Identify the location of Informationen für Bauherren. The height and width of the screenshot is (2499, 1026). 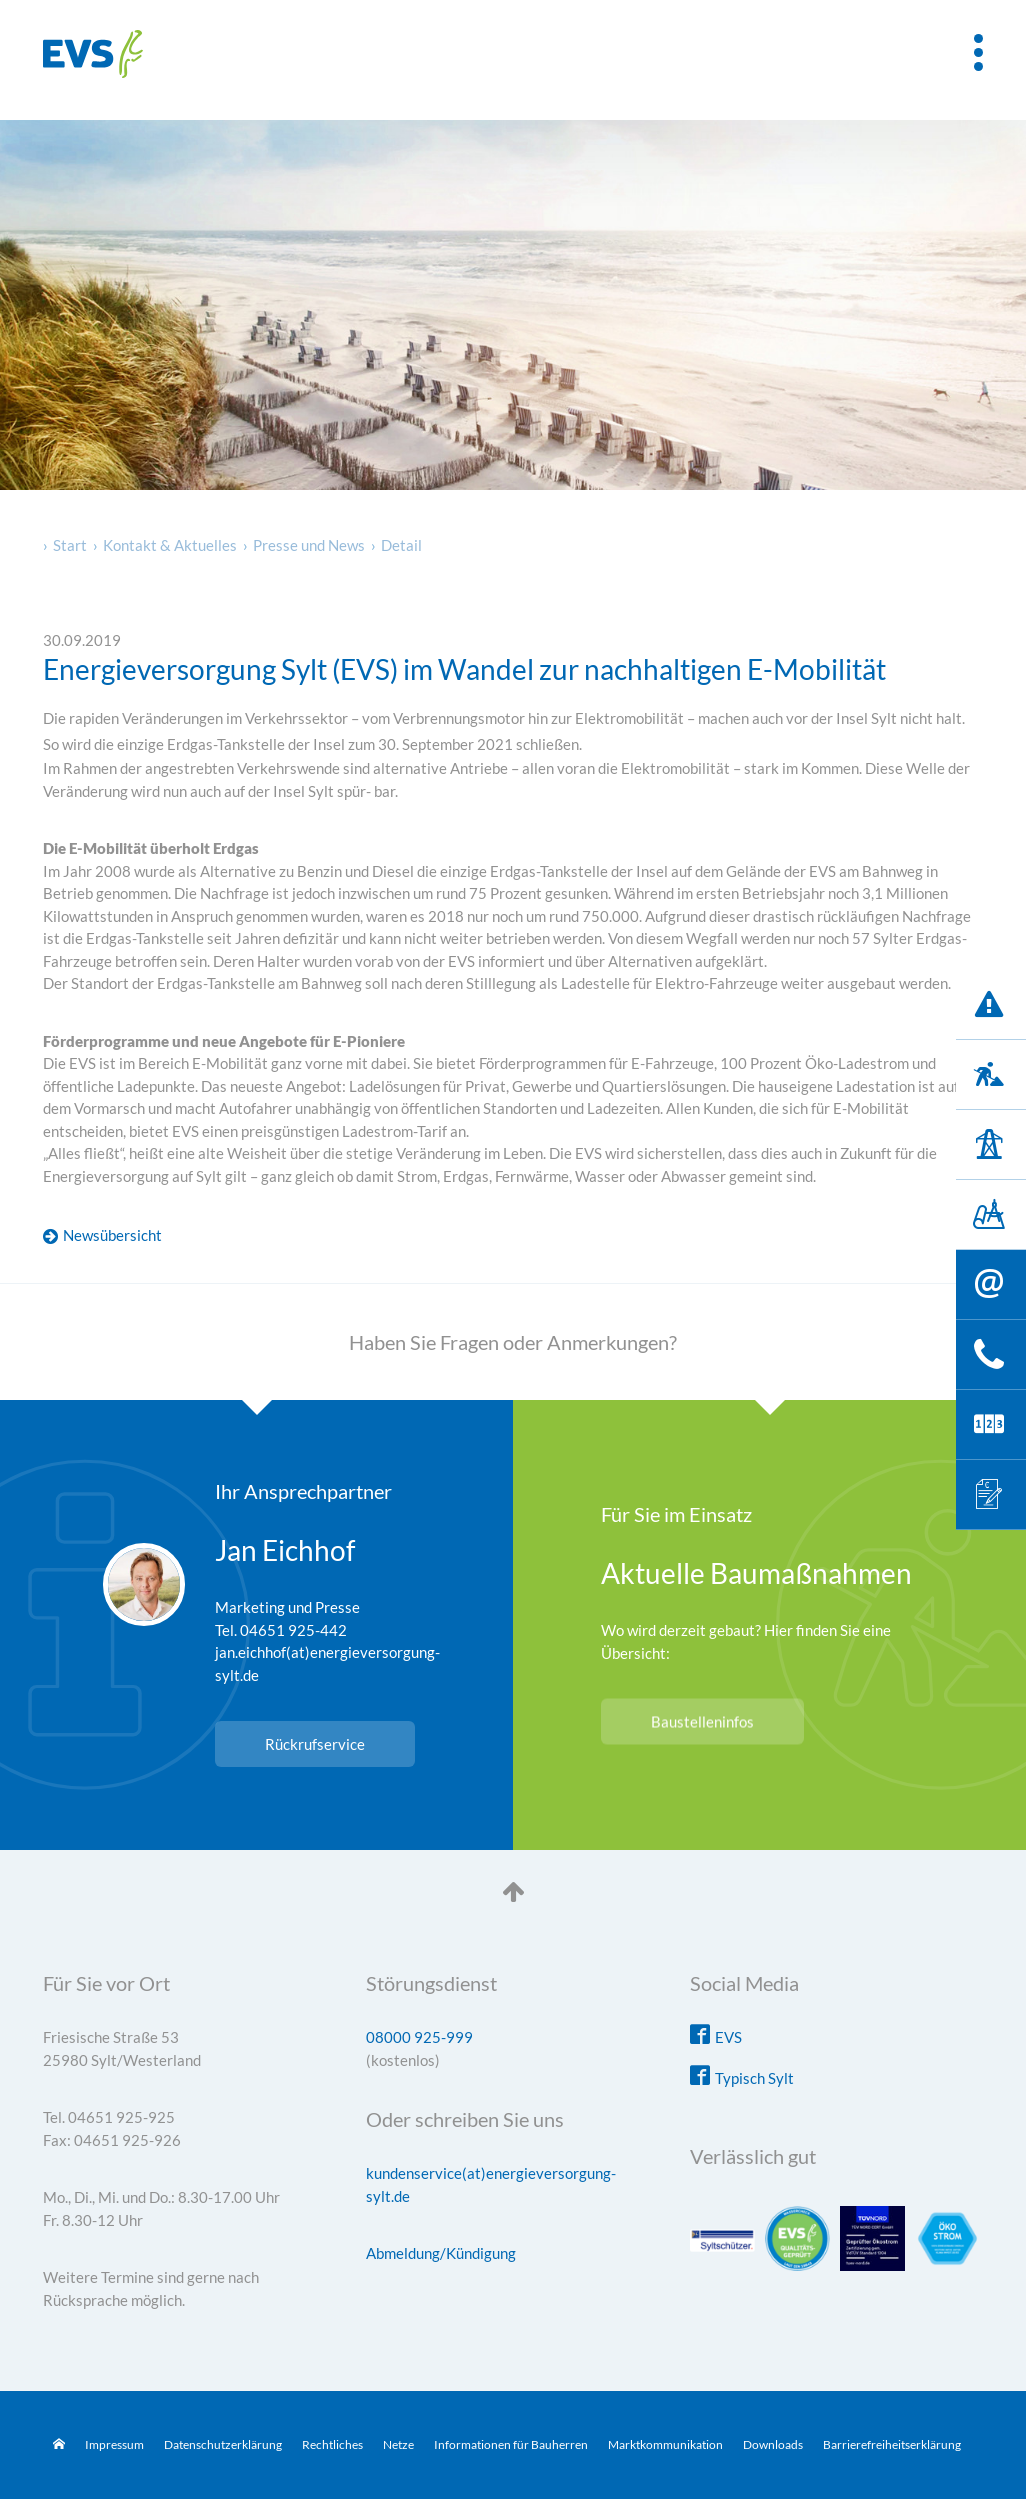
(511, 2444).